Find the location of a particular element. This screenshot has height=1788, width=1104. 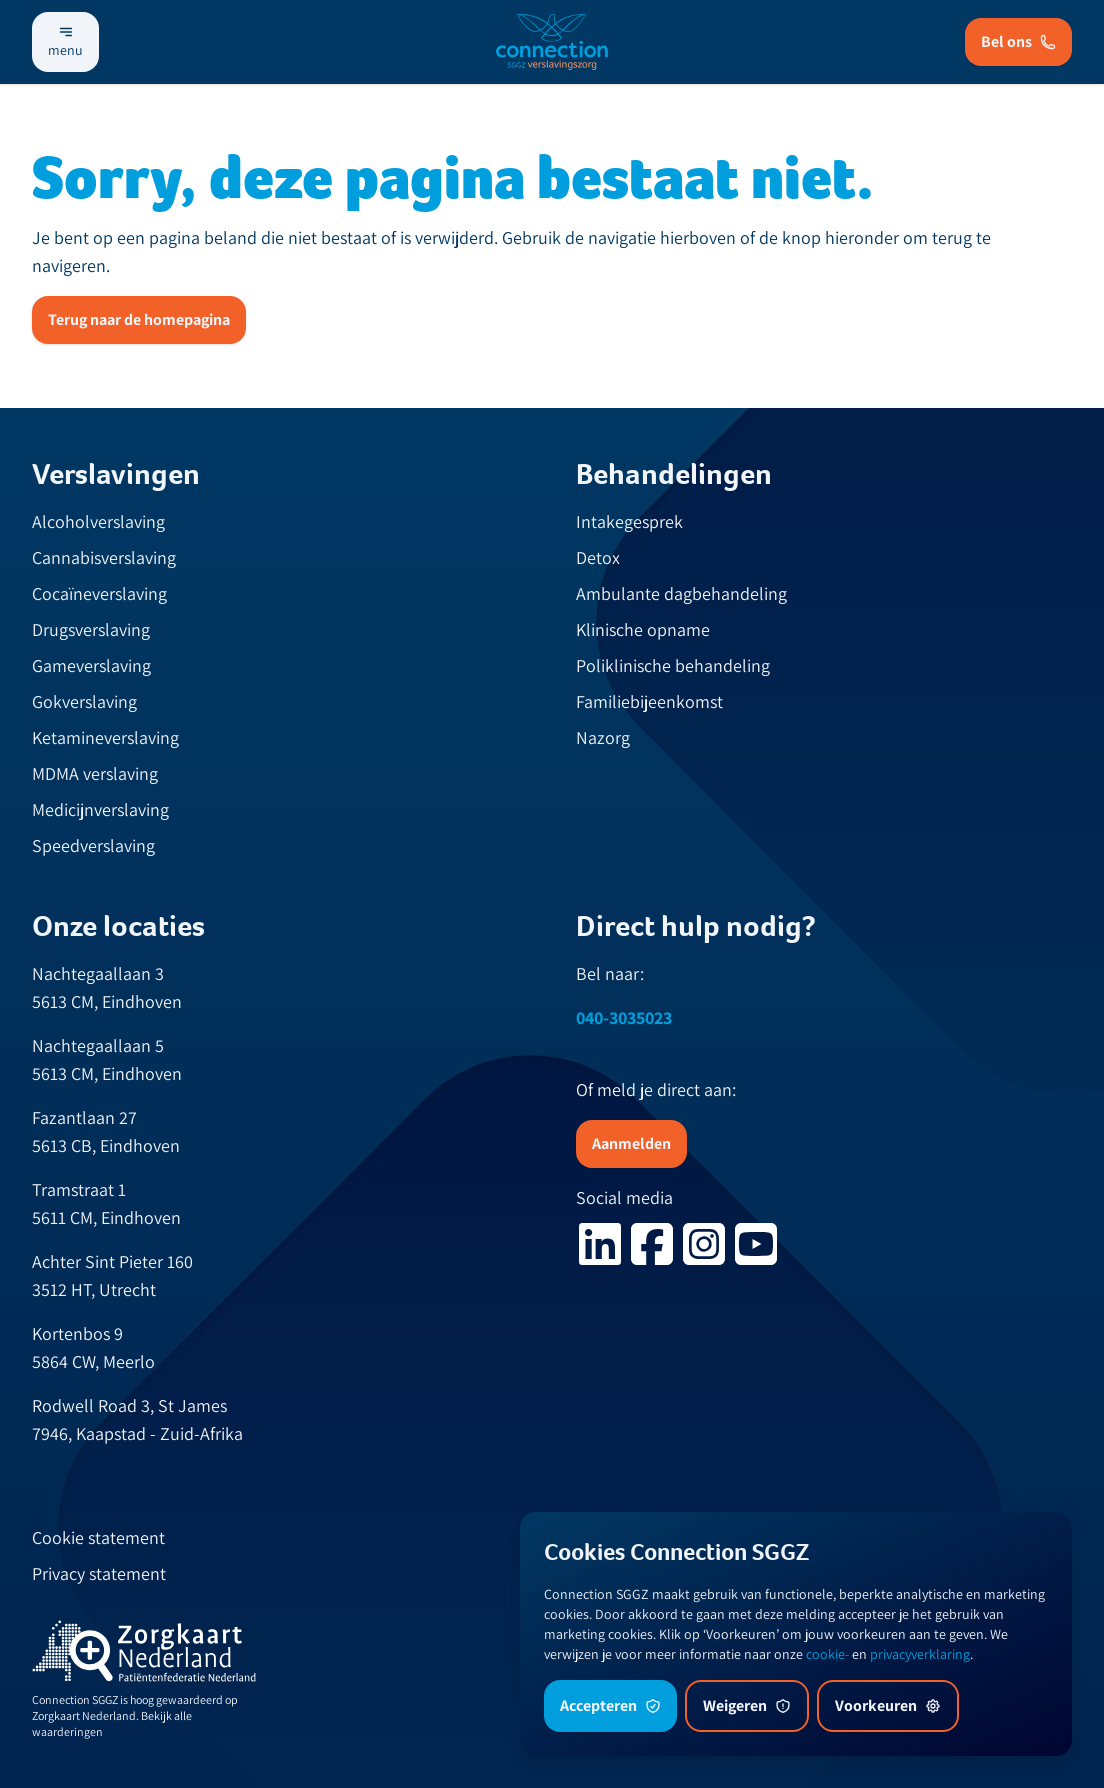

privacyverklaring is located at coordinates (920, 1654).